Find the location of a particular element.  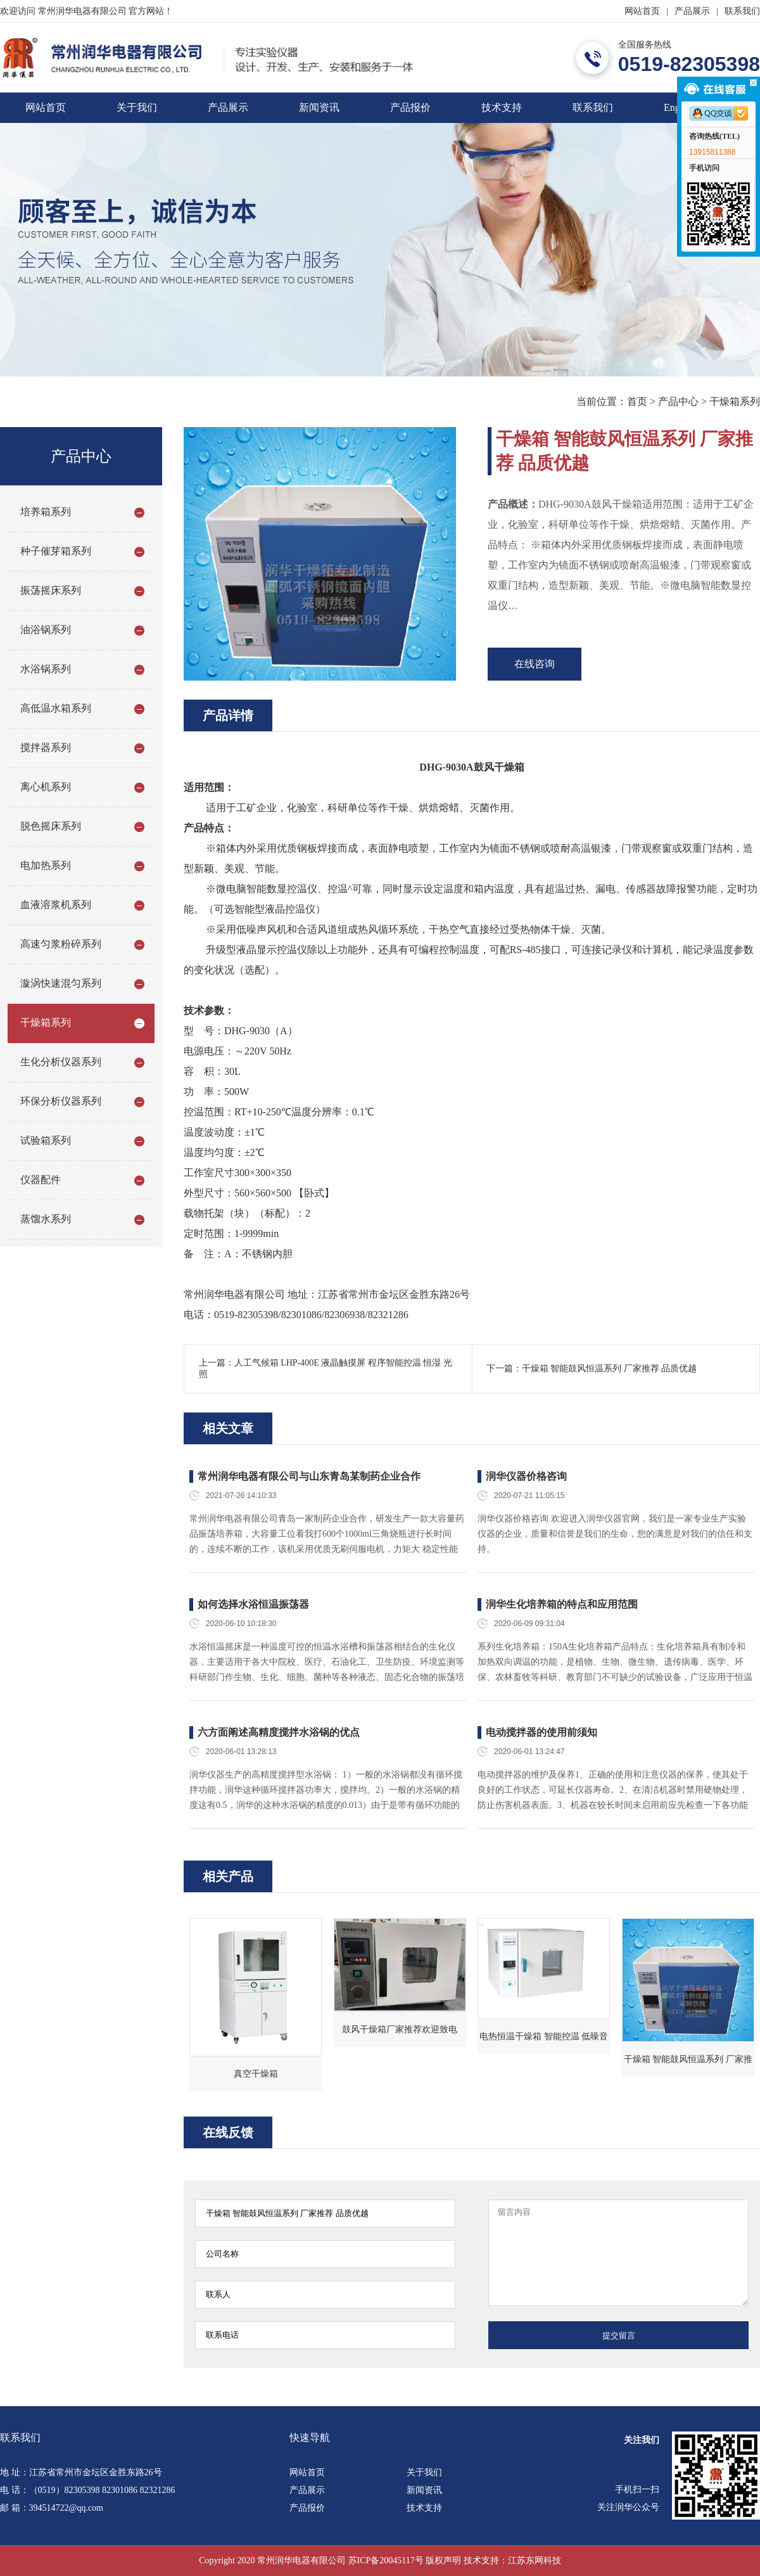

常州润华电器有限公司与山东青岛某制药企业合作 is located at coordinates (309, 1476).